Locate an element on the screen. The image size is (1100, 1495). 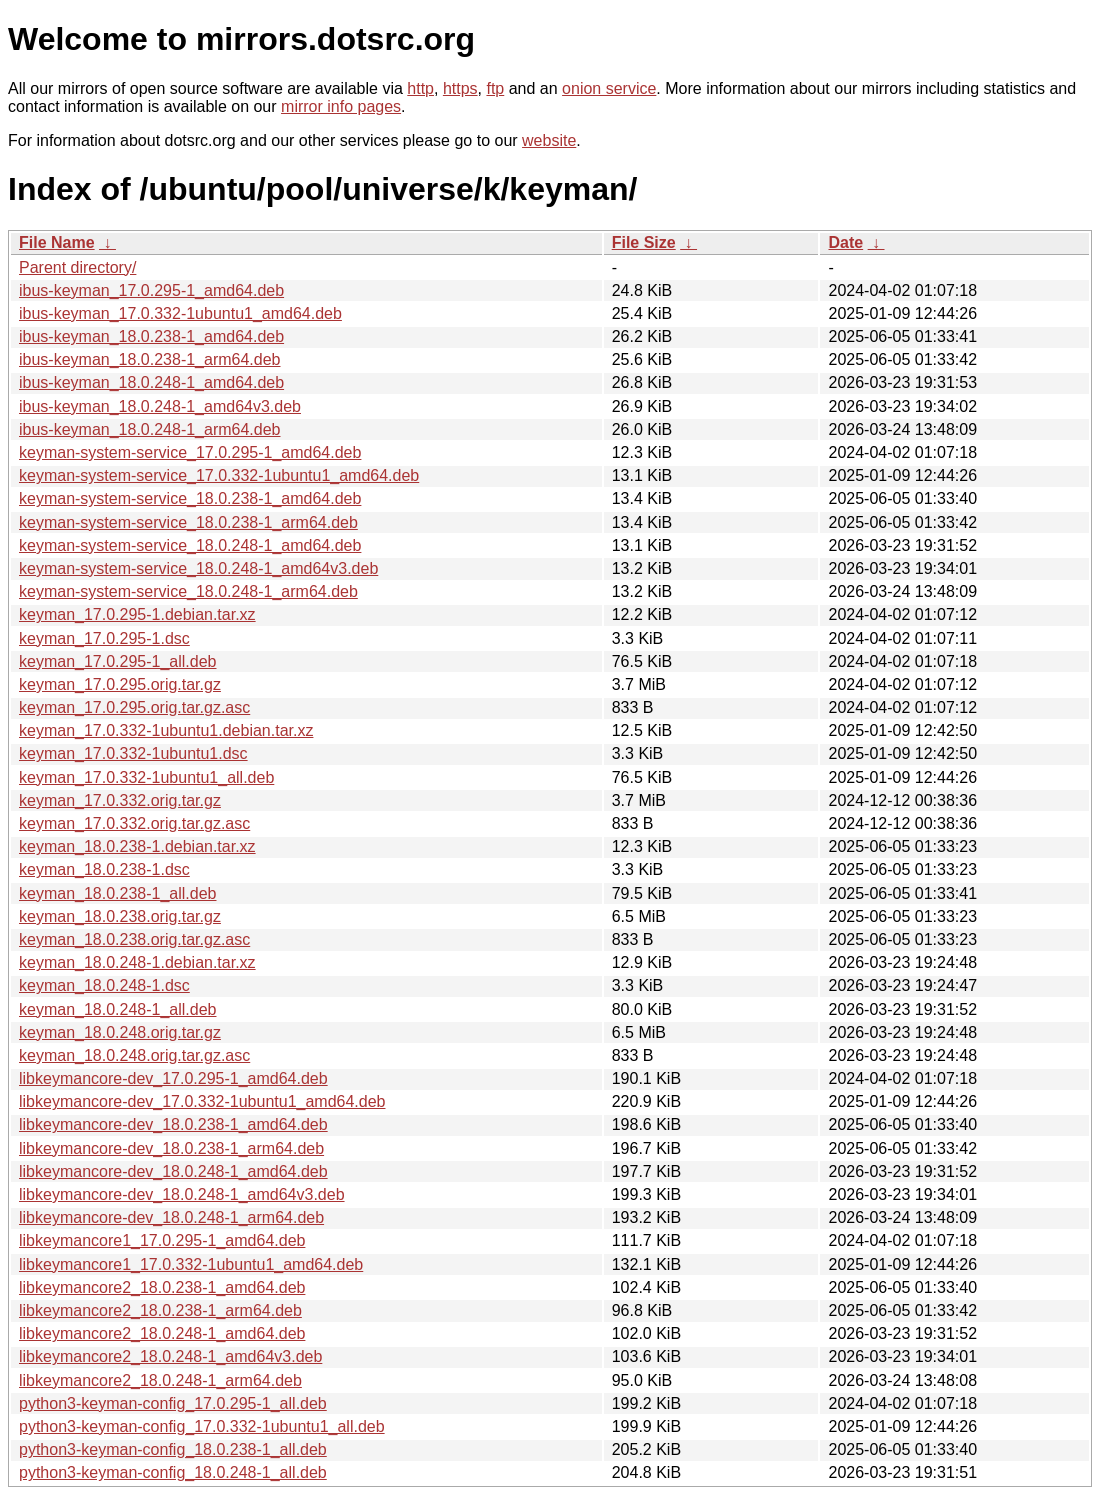
keyman_18.0.238.orig.tar.gz is located at coordinates (120, 916).